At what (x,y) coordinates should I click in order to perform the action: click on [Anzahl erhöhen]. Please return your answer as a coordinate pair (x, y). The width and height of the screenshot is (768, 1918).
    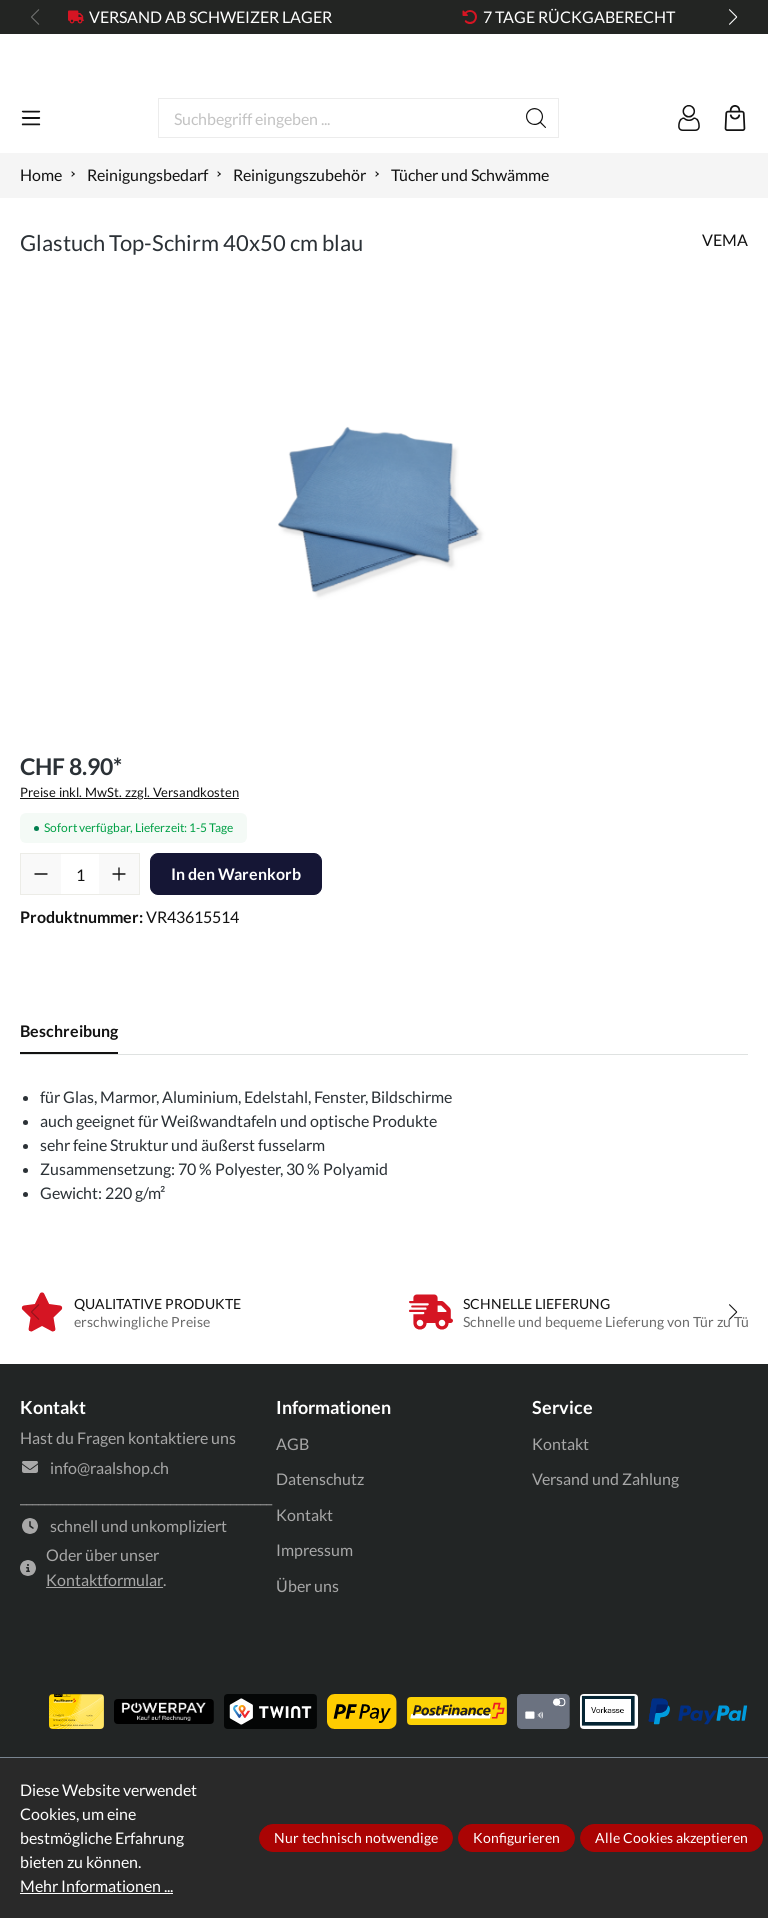
    Looking at the image, I should click on (119, 943).